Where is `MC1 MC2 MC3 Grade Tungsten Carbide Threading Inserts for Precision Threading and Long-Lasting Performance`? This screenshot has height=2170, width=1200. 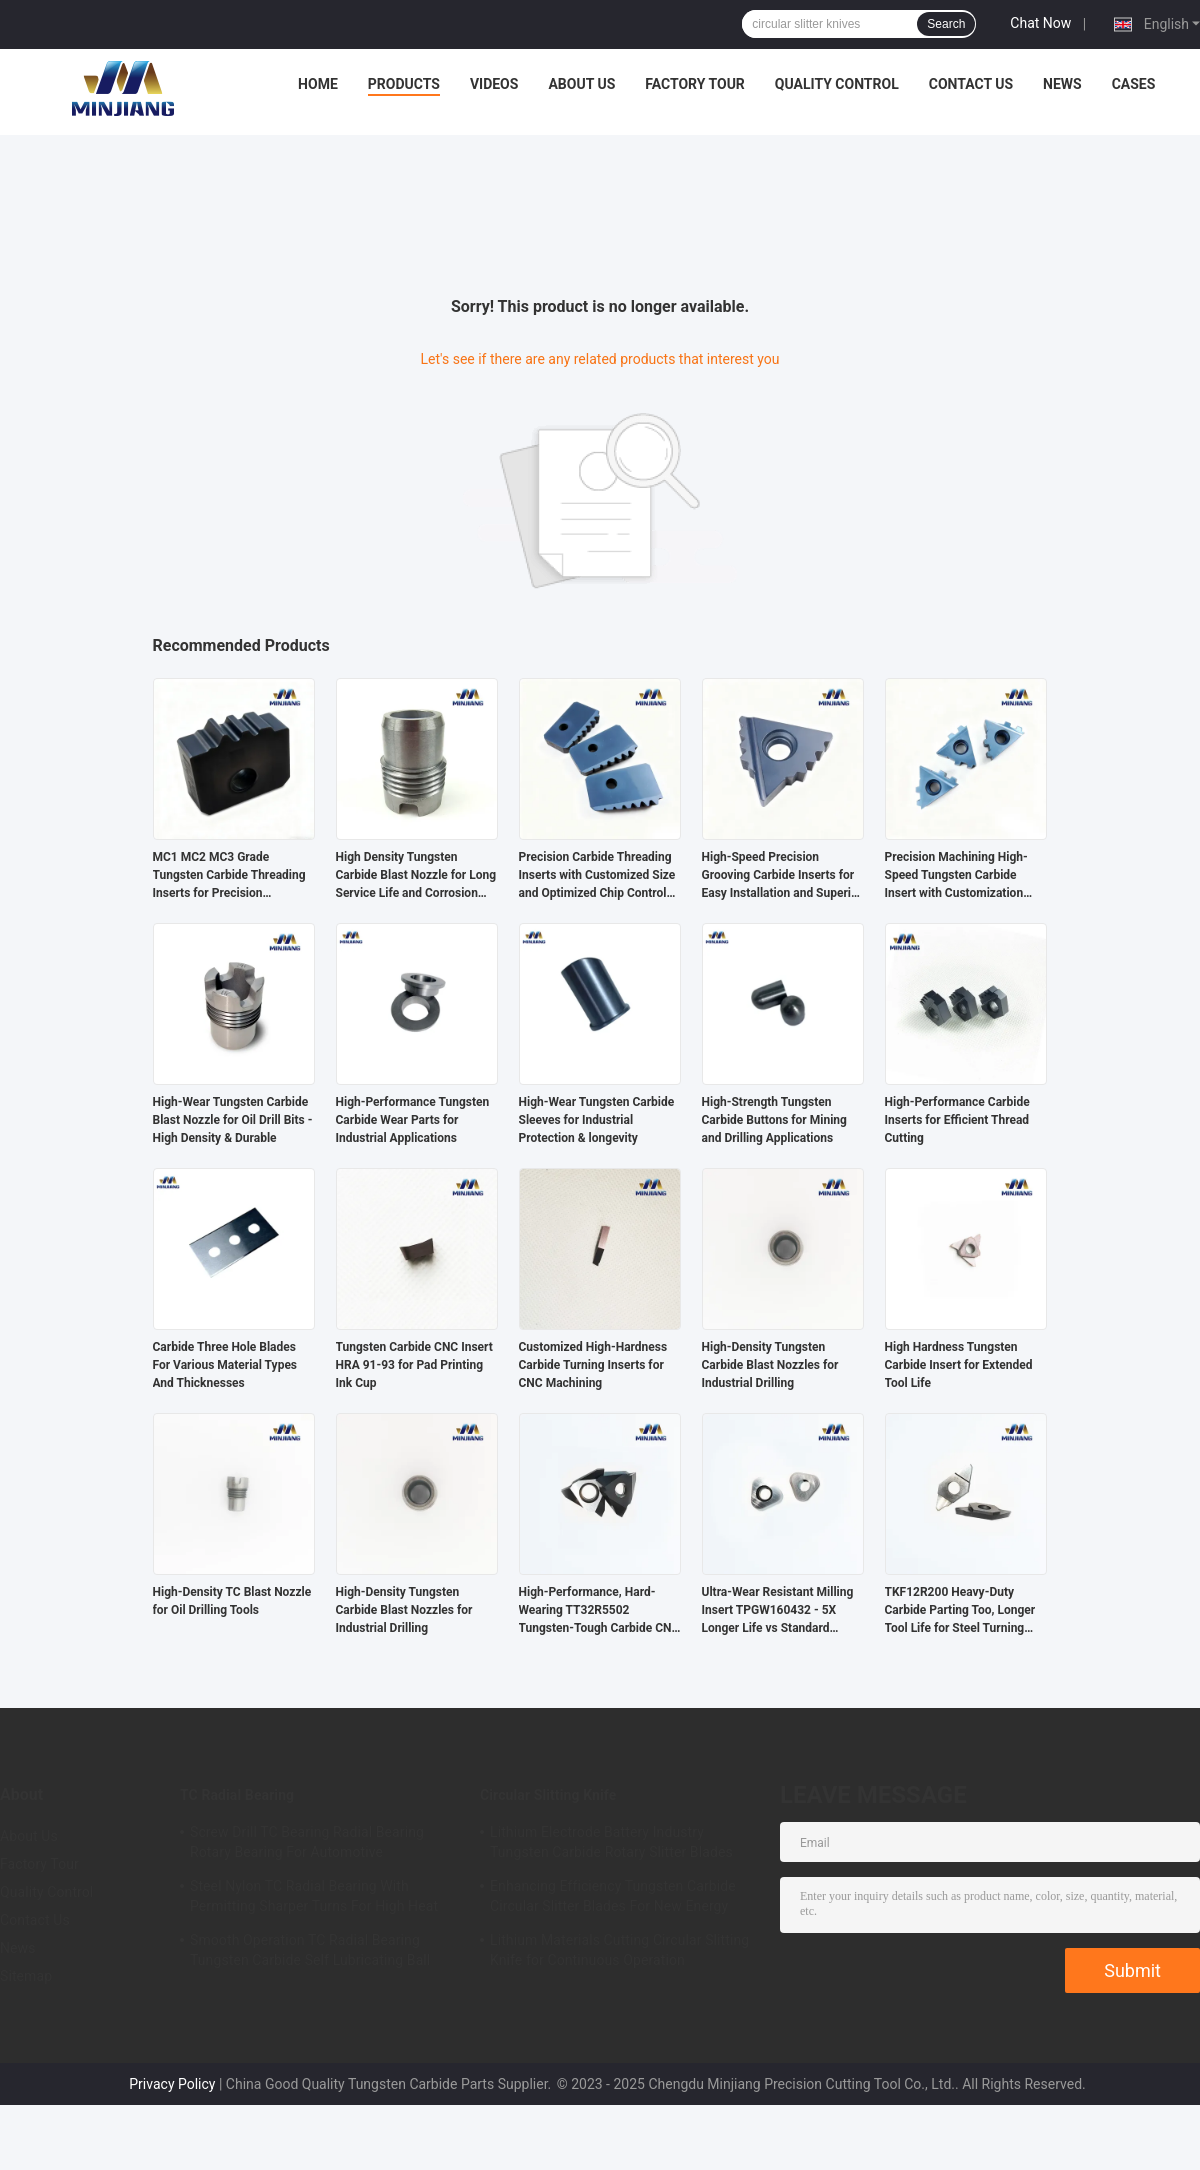 MC1 MC2 MC3 Grade Tungsten Carbide Threading Inserts for Precision Threading and Long-Lasting Performance is located at coordinates (229, 876).